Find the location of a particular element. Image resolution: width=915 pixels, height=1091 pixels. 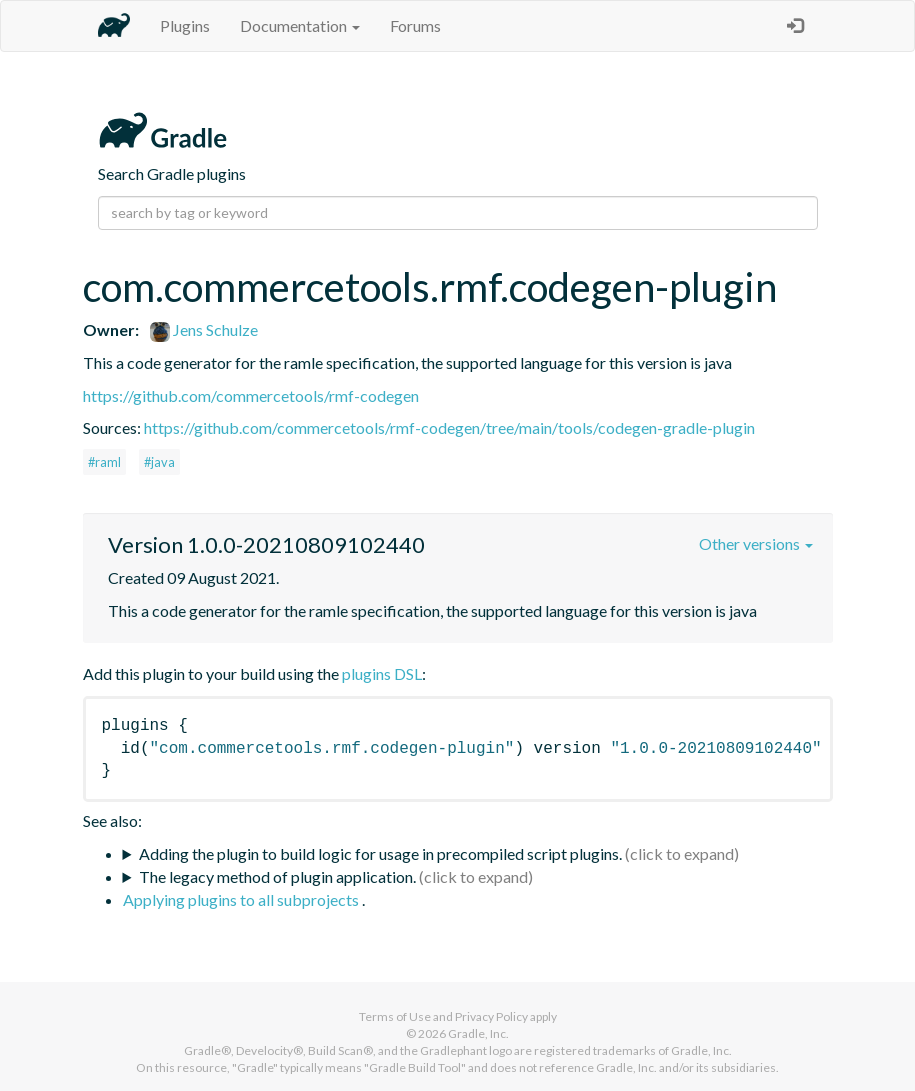

Documentation [button] is located at coordinates (300, 25).